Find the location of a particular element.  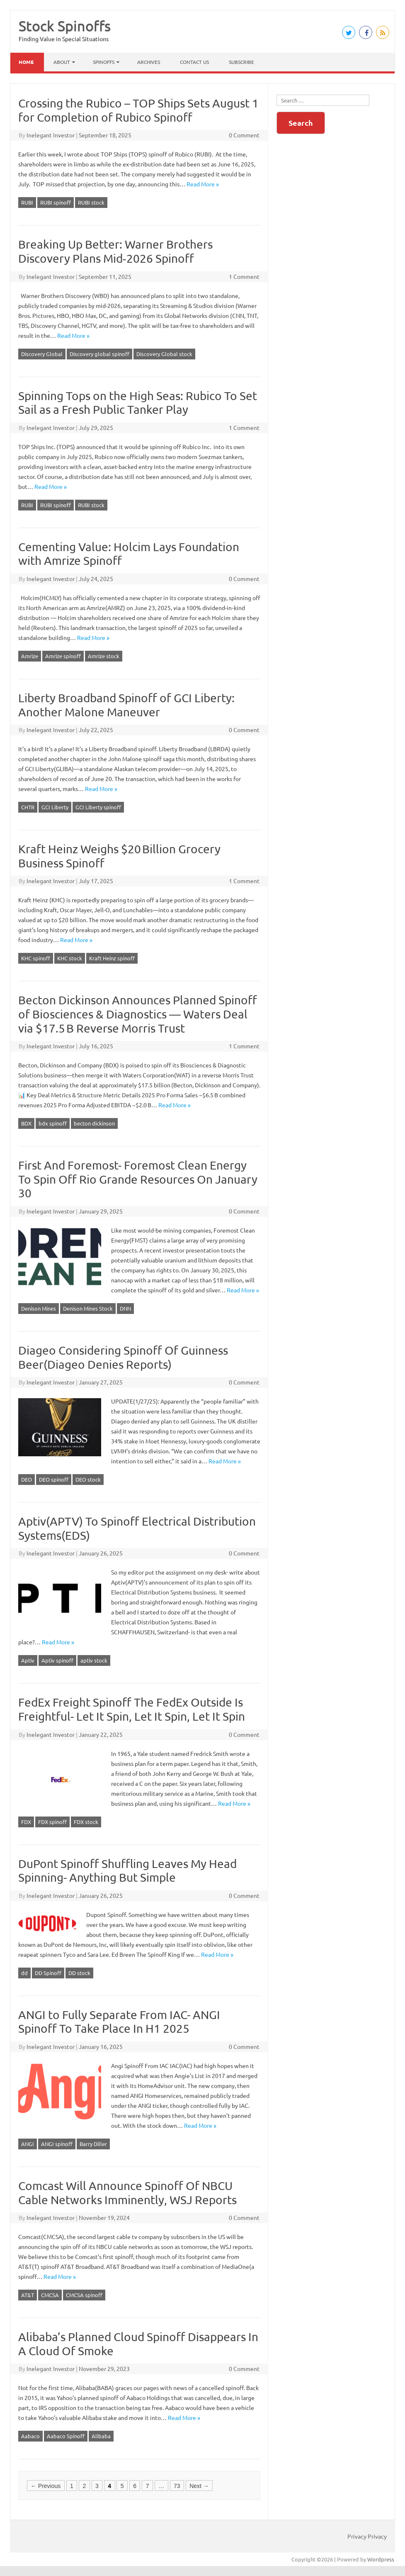

Aabaco Spinoff is located at coordinates (66, 2435).